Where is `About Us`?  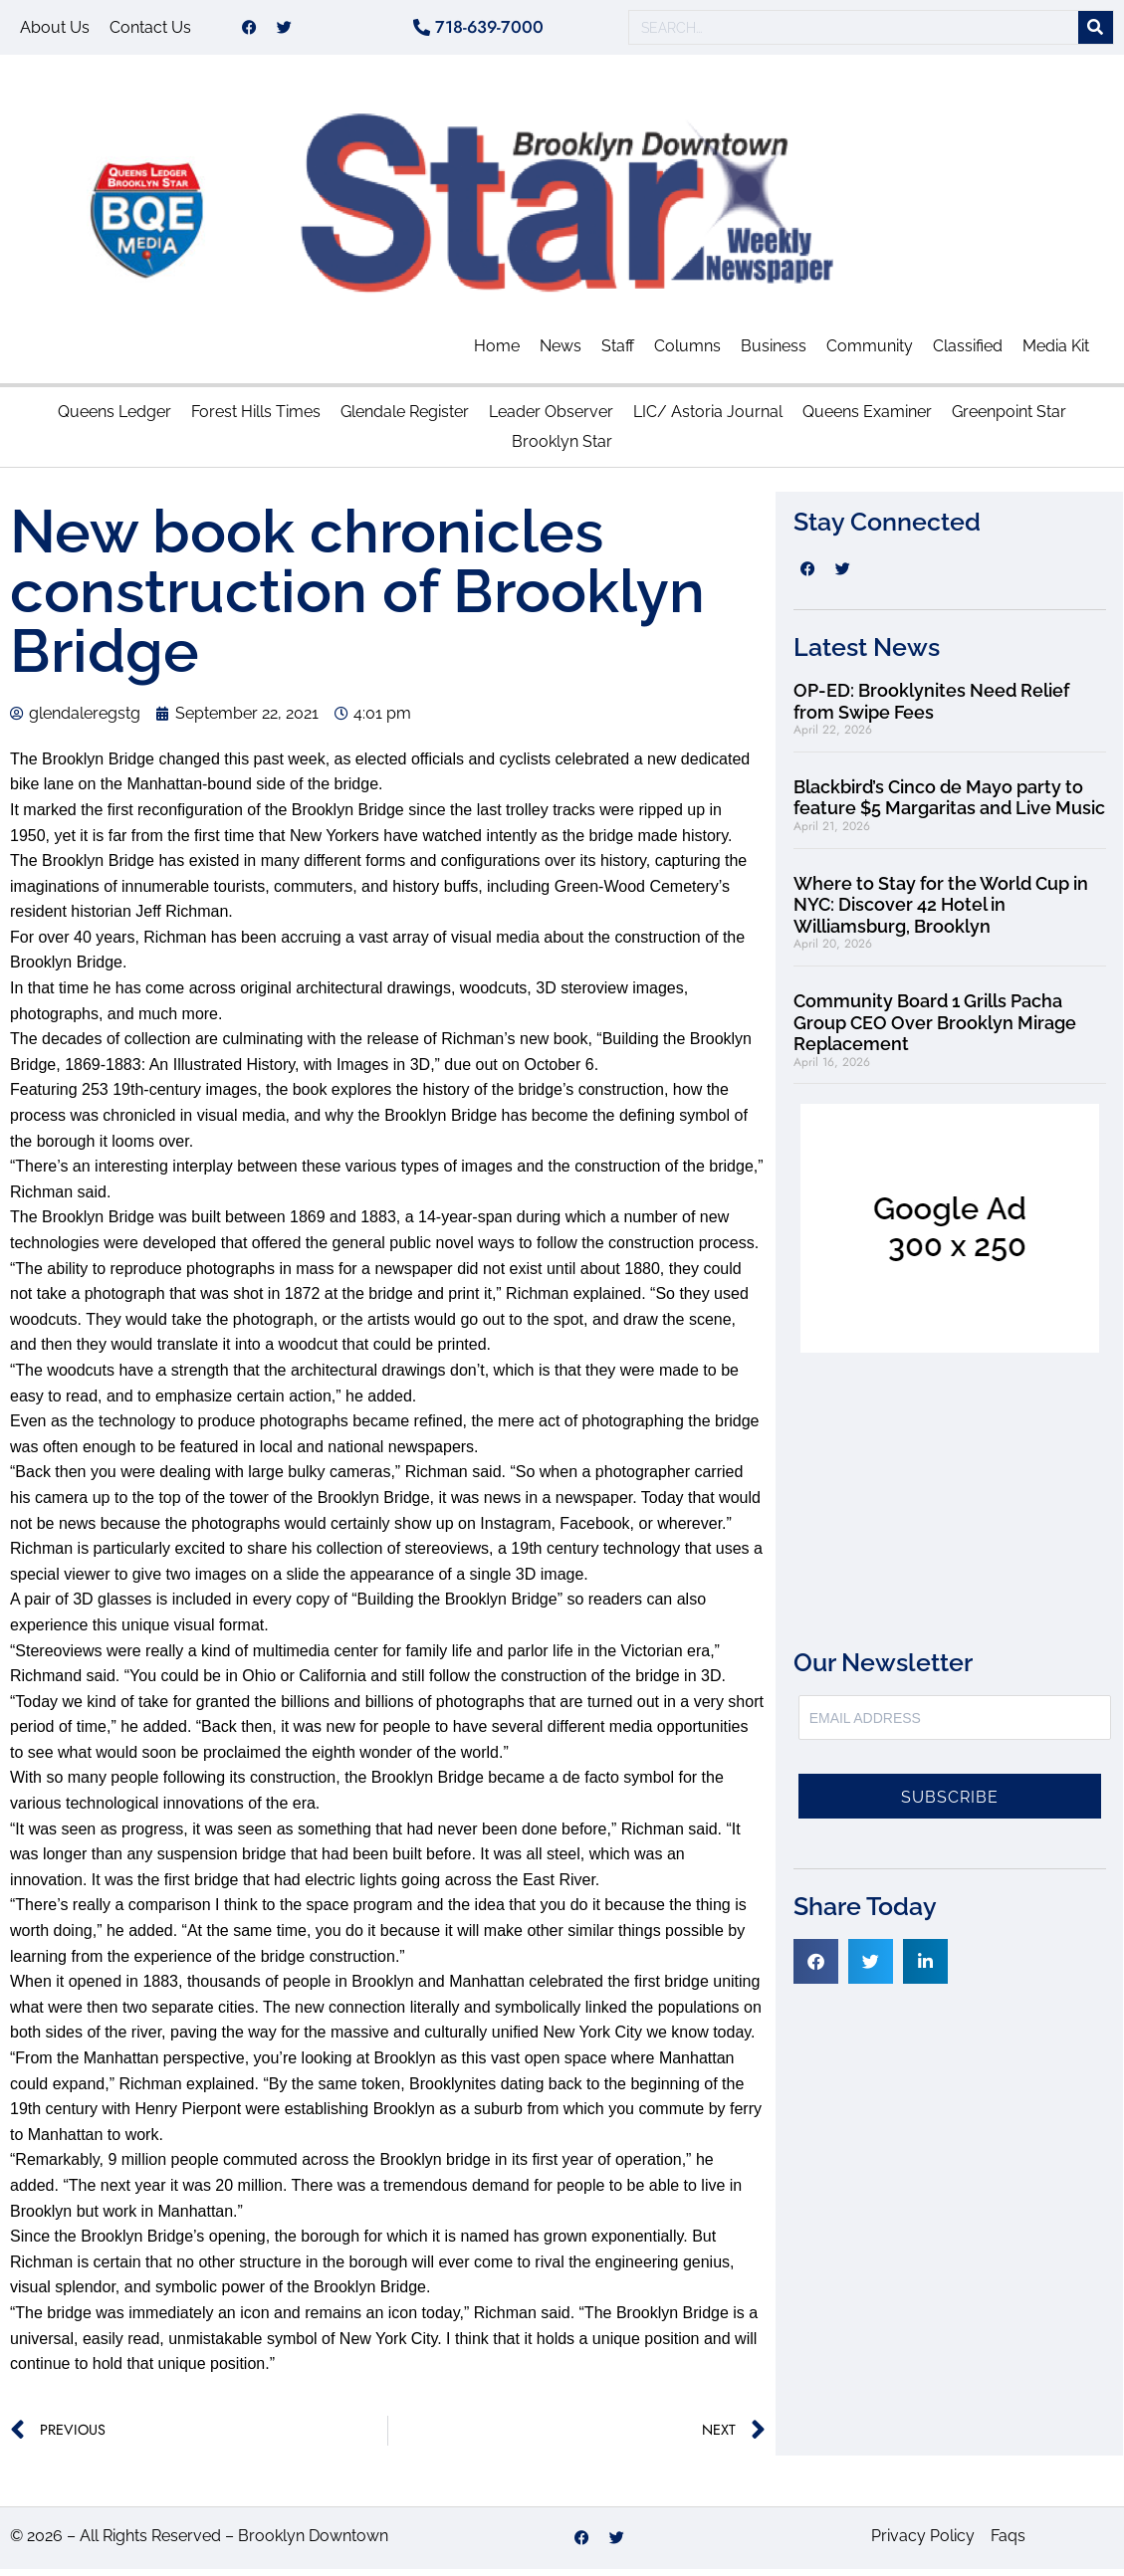 About Us is located at coordinates (55, 30).